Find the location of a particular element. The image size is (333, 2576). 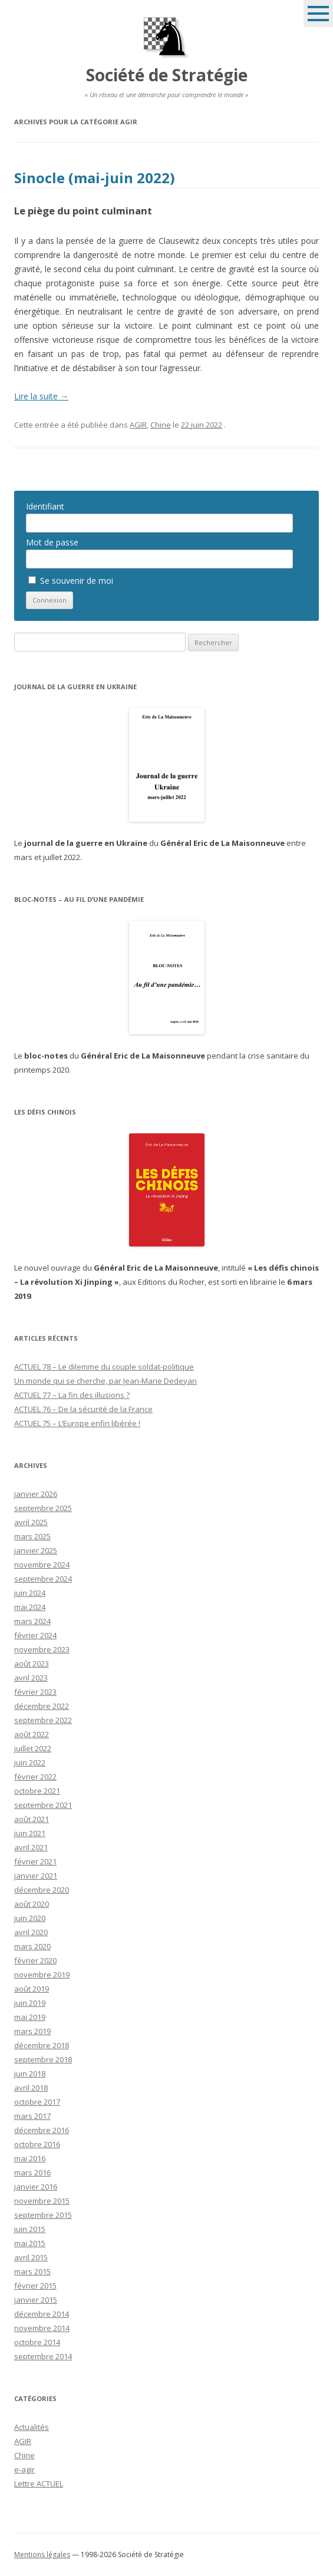

mars 2024 is located at coordinates (32, 1621).